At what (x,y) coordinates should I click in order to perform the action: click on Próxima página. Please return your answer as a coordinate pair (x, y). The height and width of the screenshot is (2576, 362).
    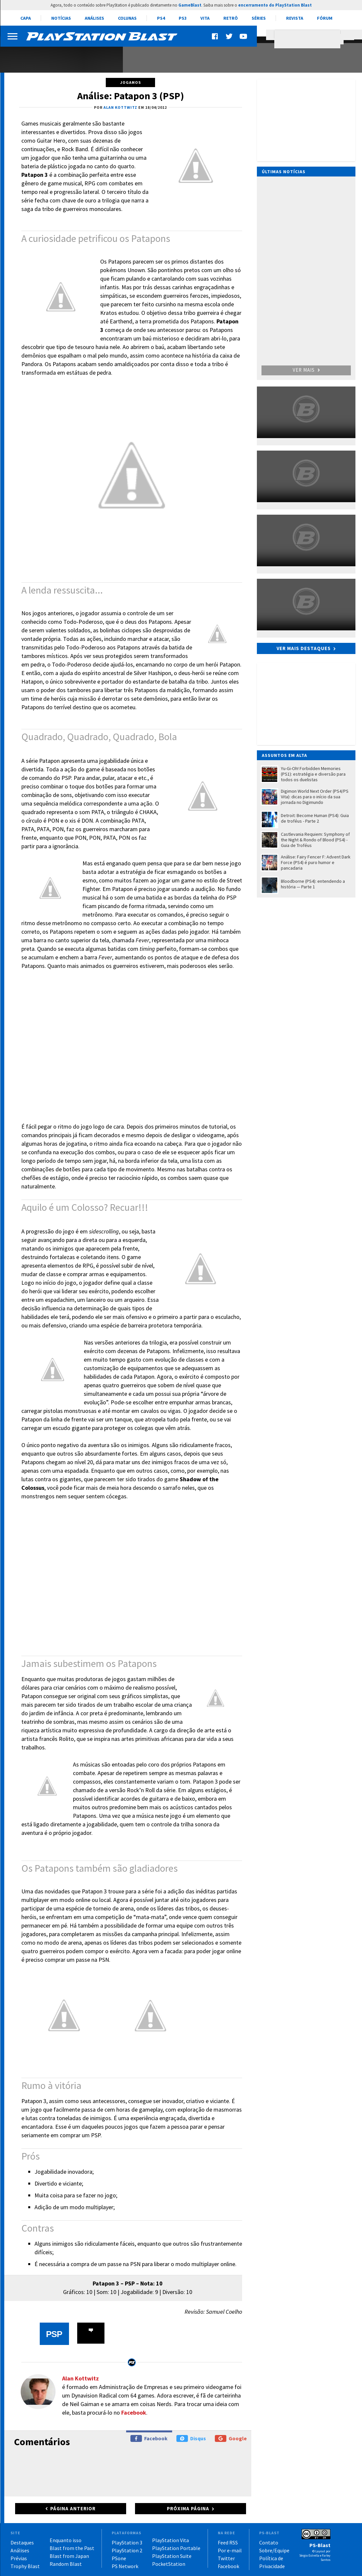
    Looking at the image, I should click on (188, 2508).